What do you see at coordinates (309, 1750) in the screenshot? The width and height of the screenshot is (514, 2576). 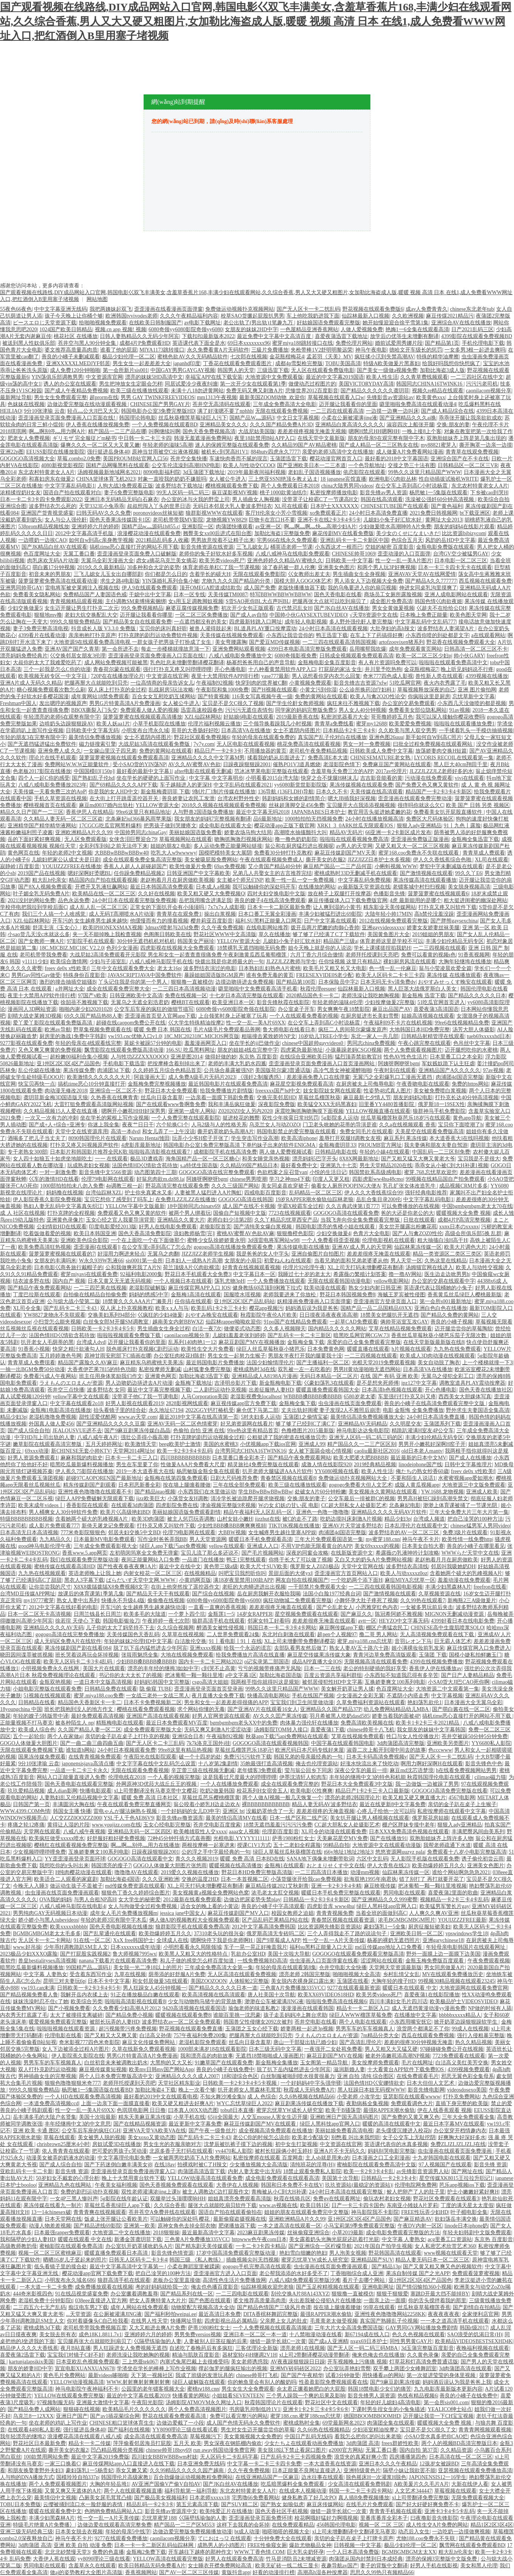 I see `欧洲尺码日本尺码专线好来屋` at bounding box center [309, 1750].